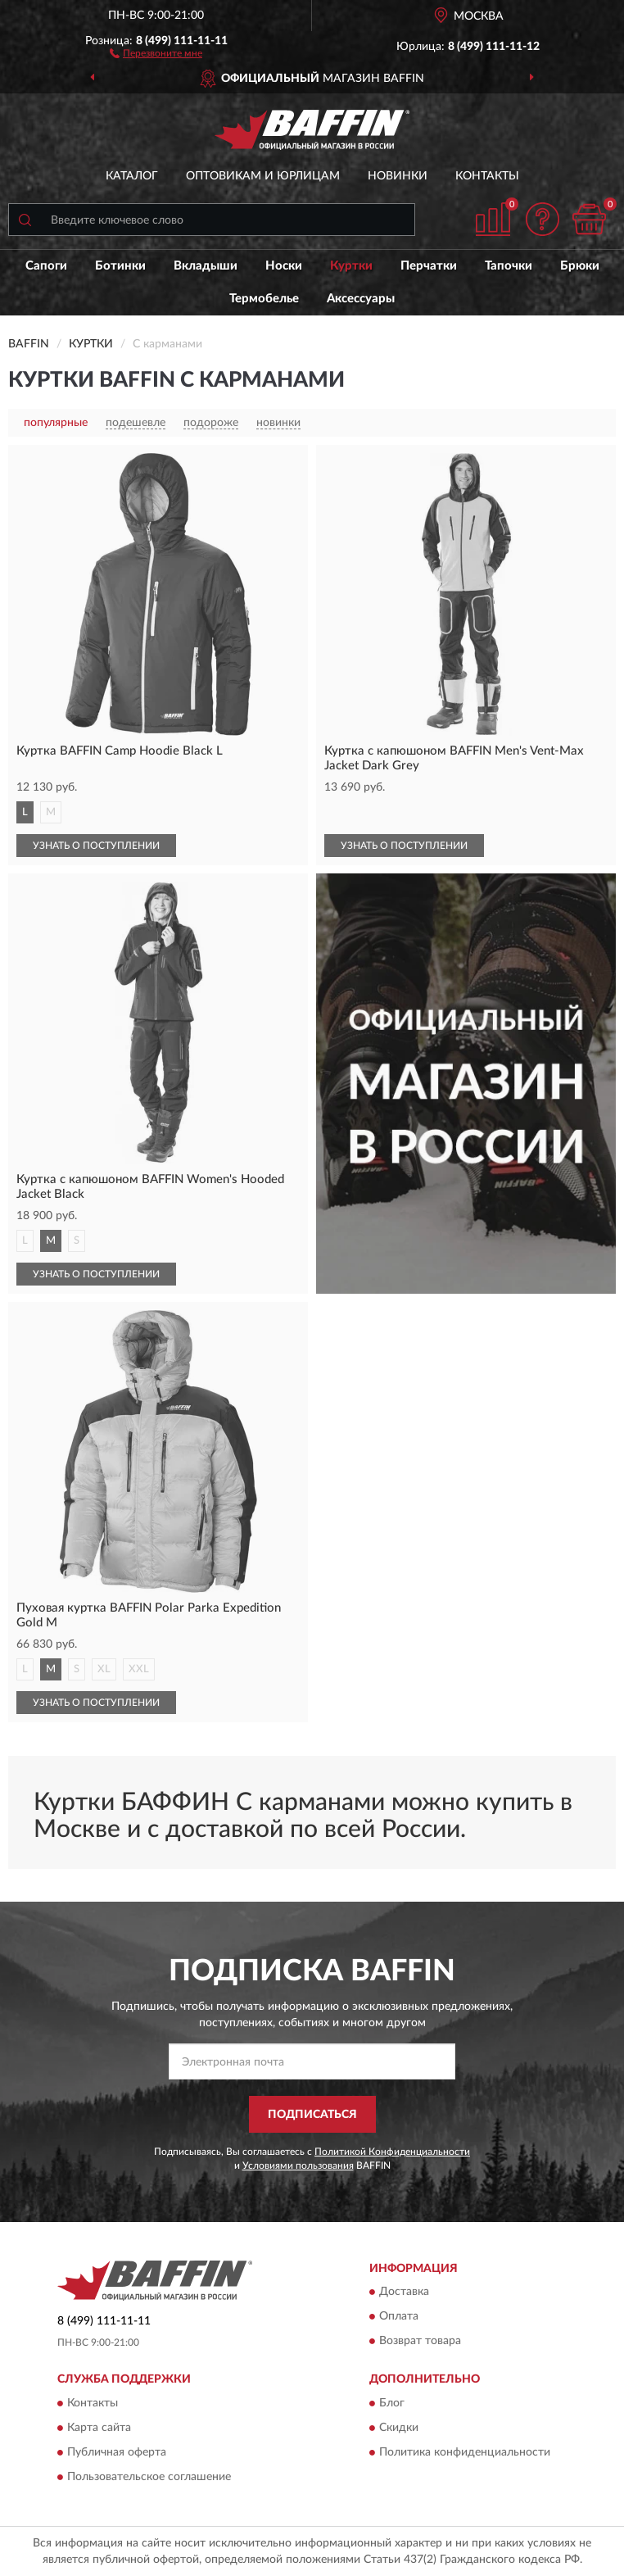  I want to click on XXL, so click(139, 1669).